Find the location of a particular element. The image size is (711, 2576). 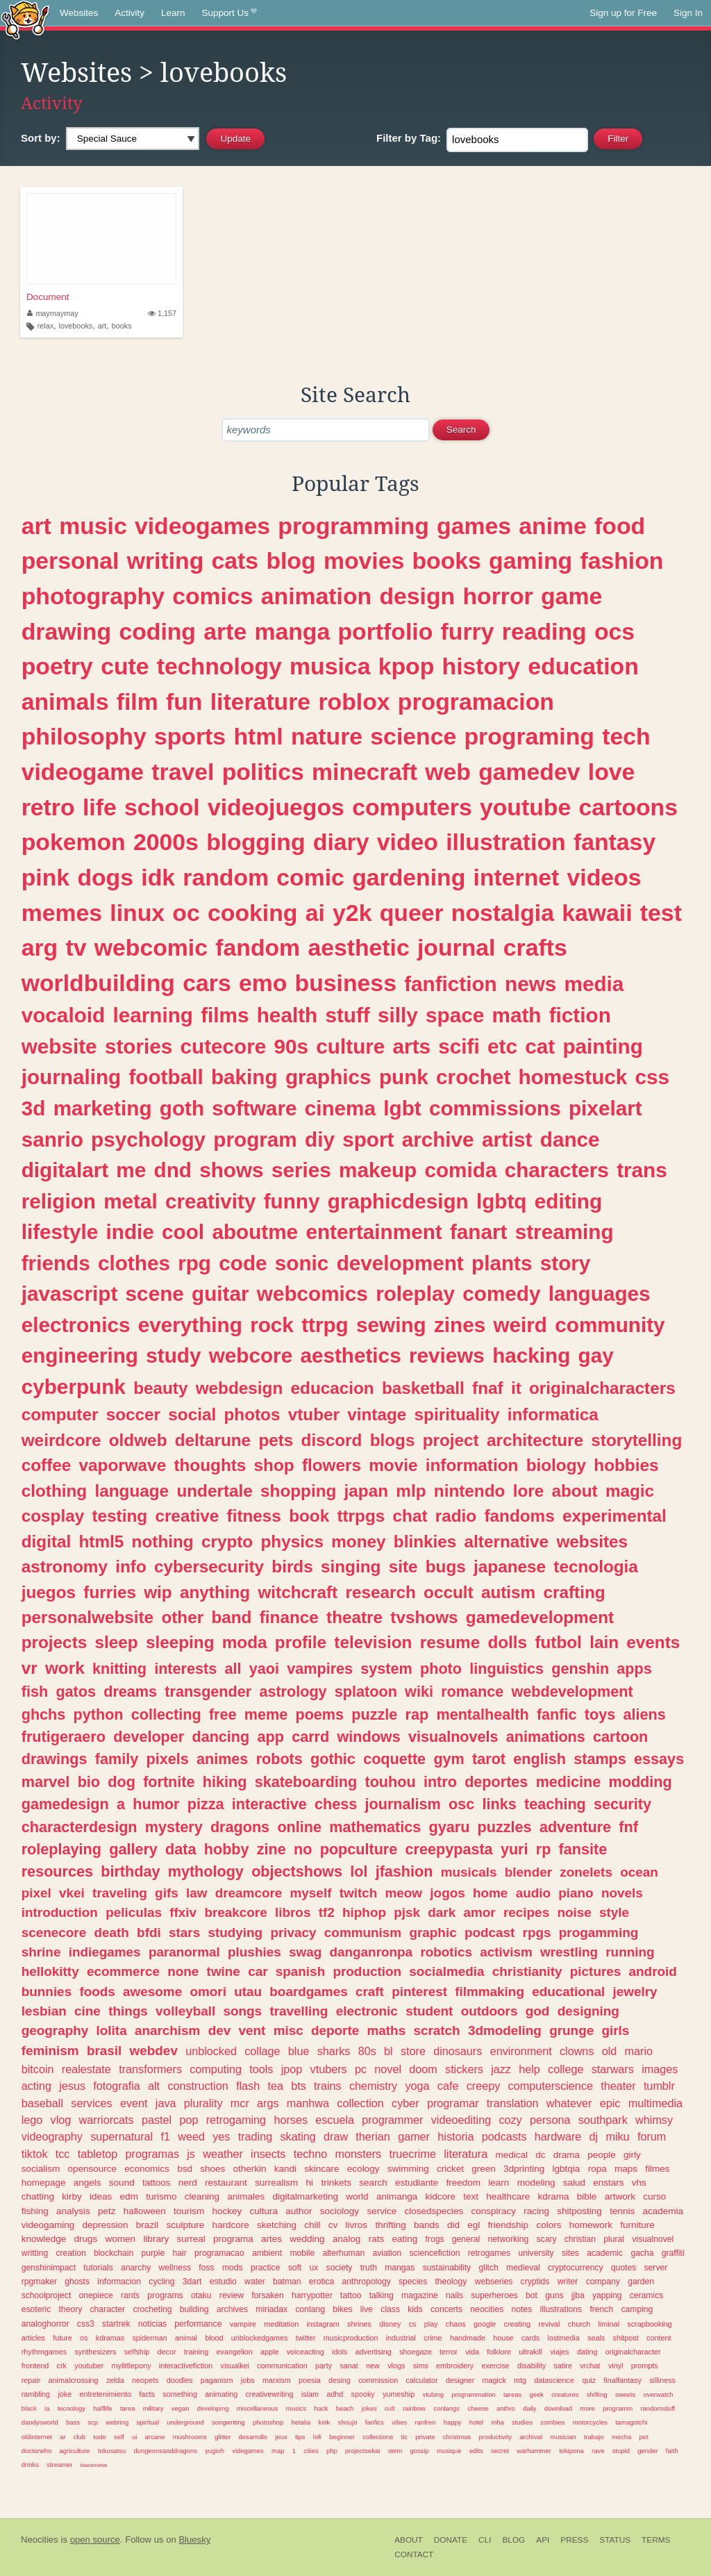

knowledge is located at coordinates (44, 2239).